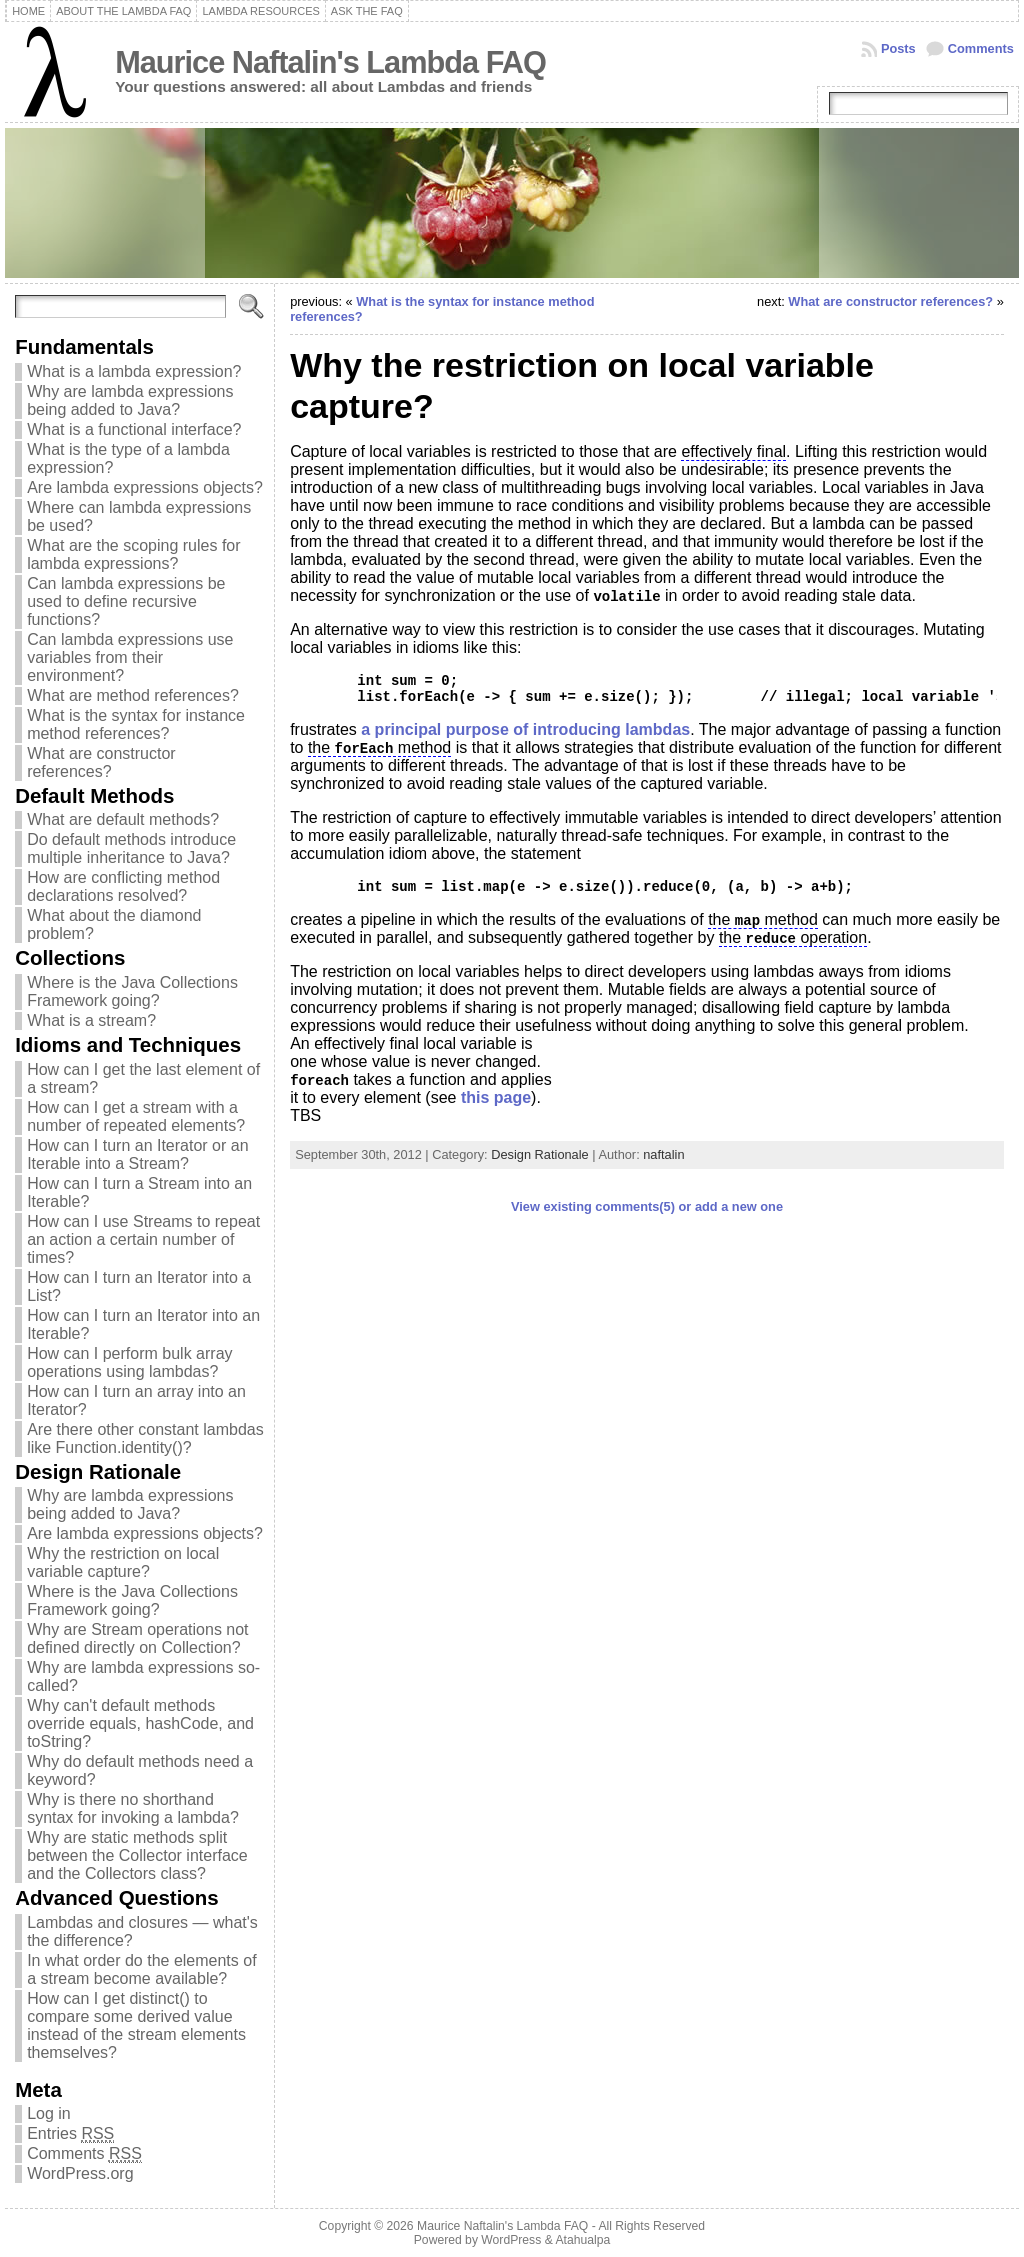  I want to click on Can lambda expressions use variables from their environment?, so click(130, 657).